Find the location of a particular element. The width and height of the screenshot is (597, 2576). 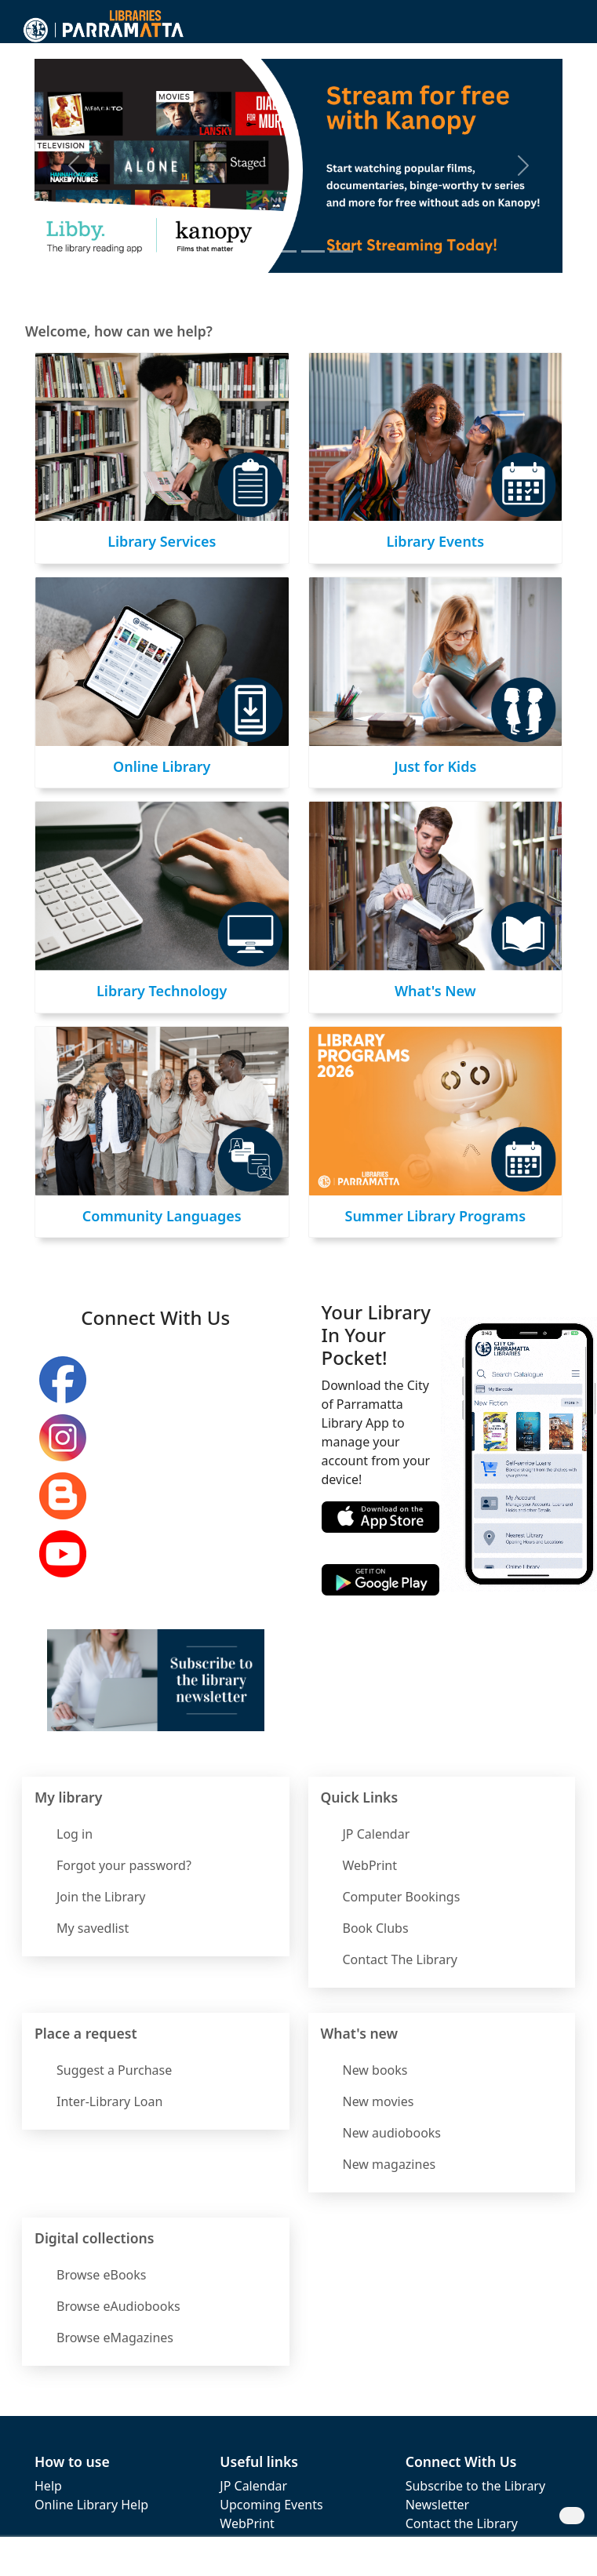

Contact the Library is located at coordinates (462, 2523).